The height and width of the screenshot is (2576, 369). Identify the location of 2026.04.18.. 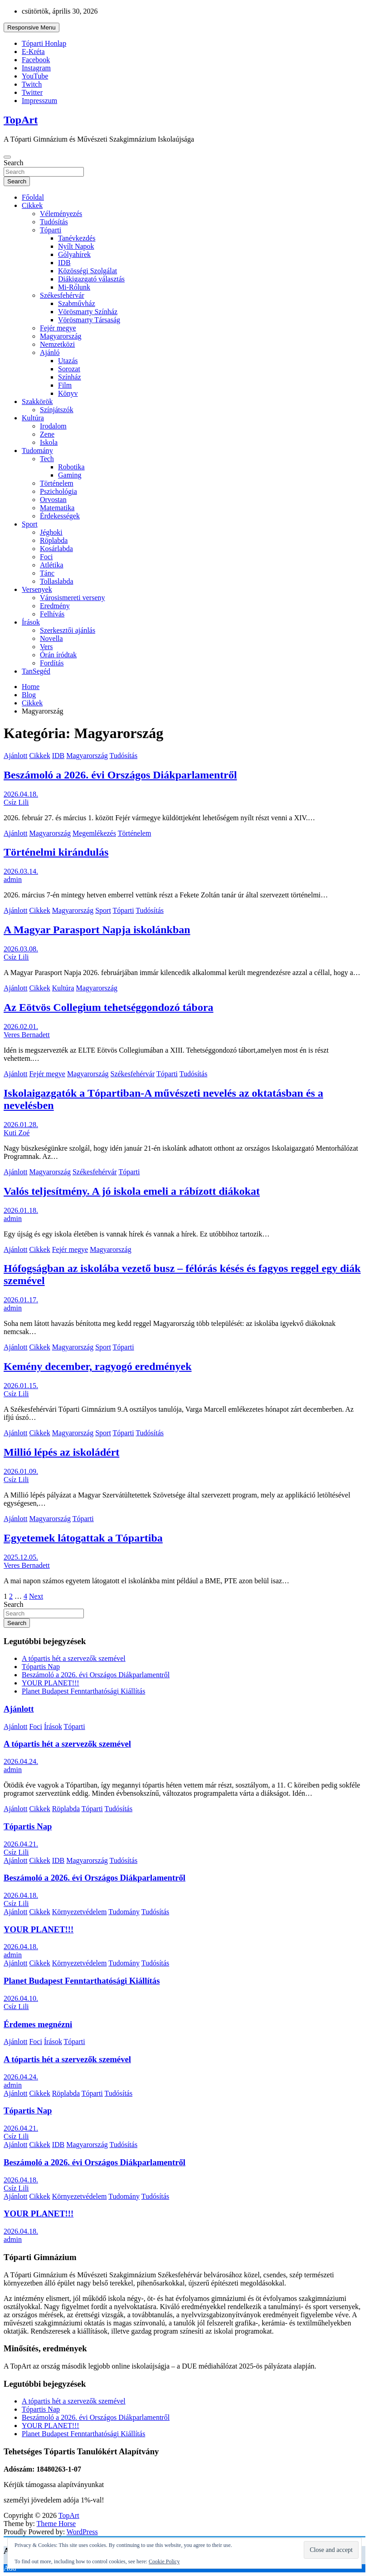
(21, 794).